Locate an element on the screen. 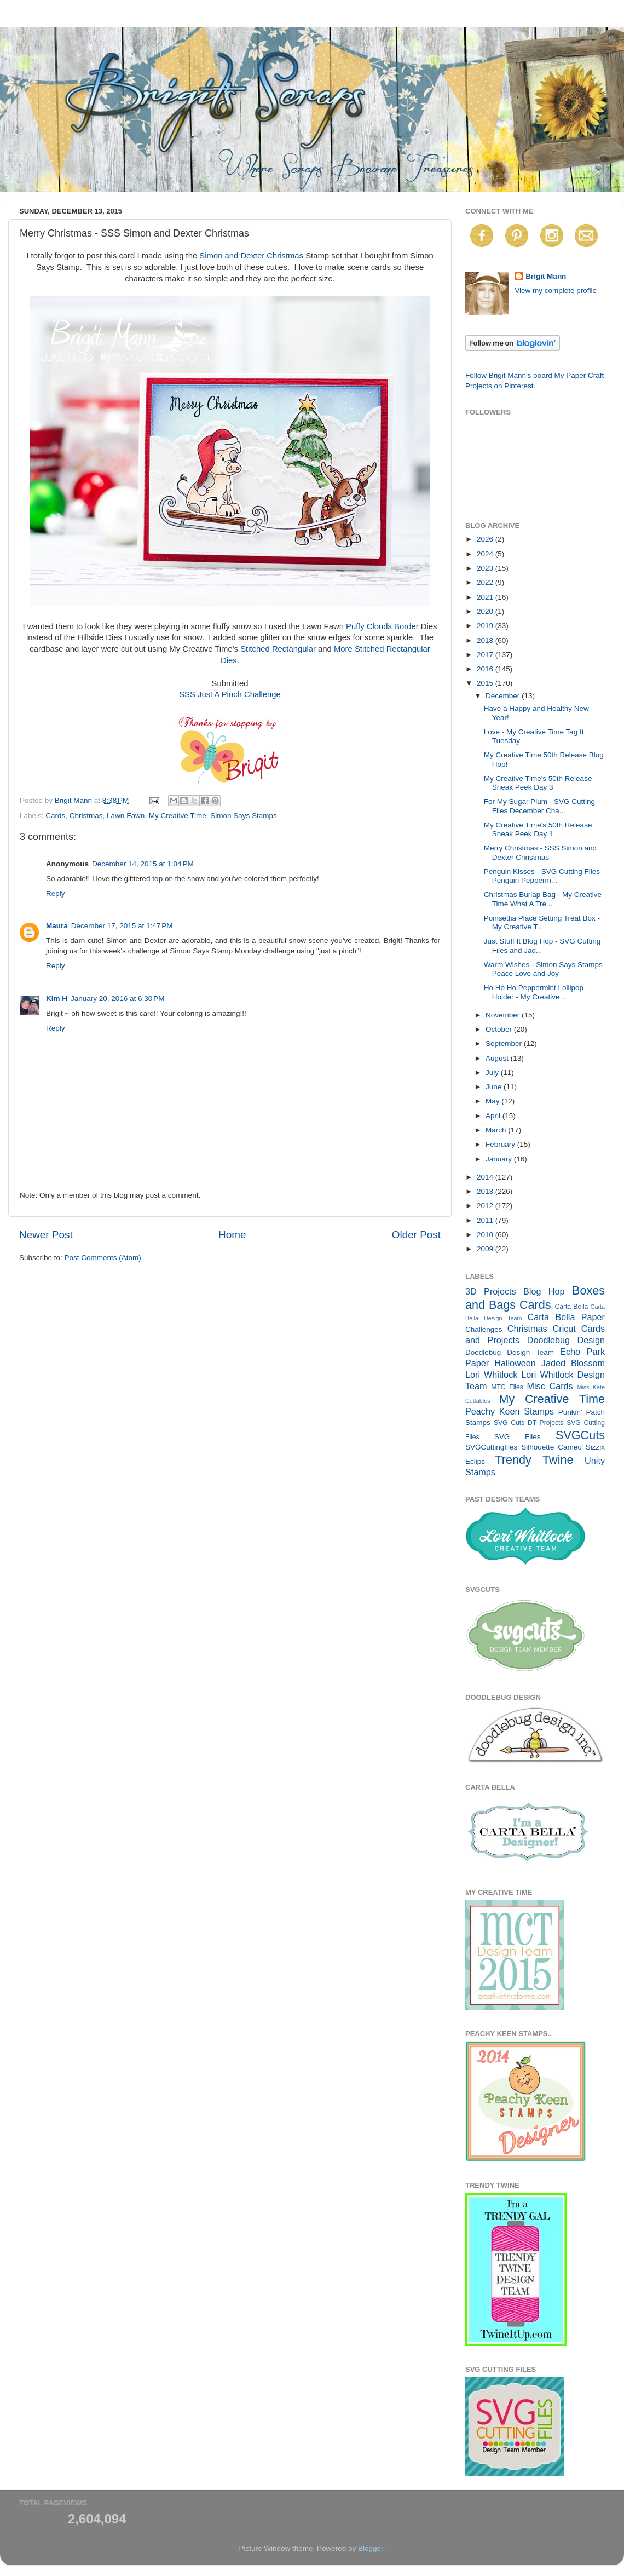  2023 is located at coordinates (486, 568).